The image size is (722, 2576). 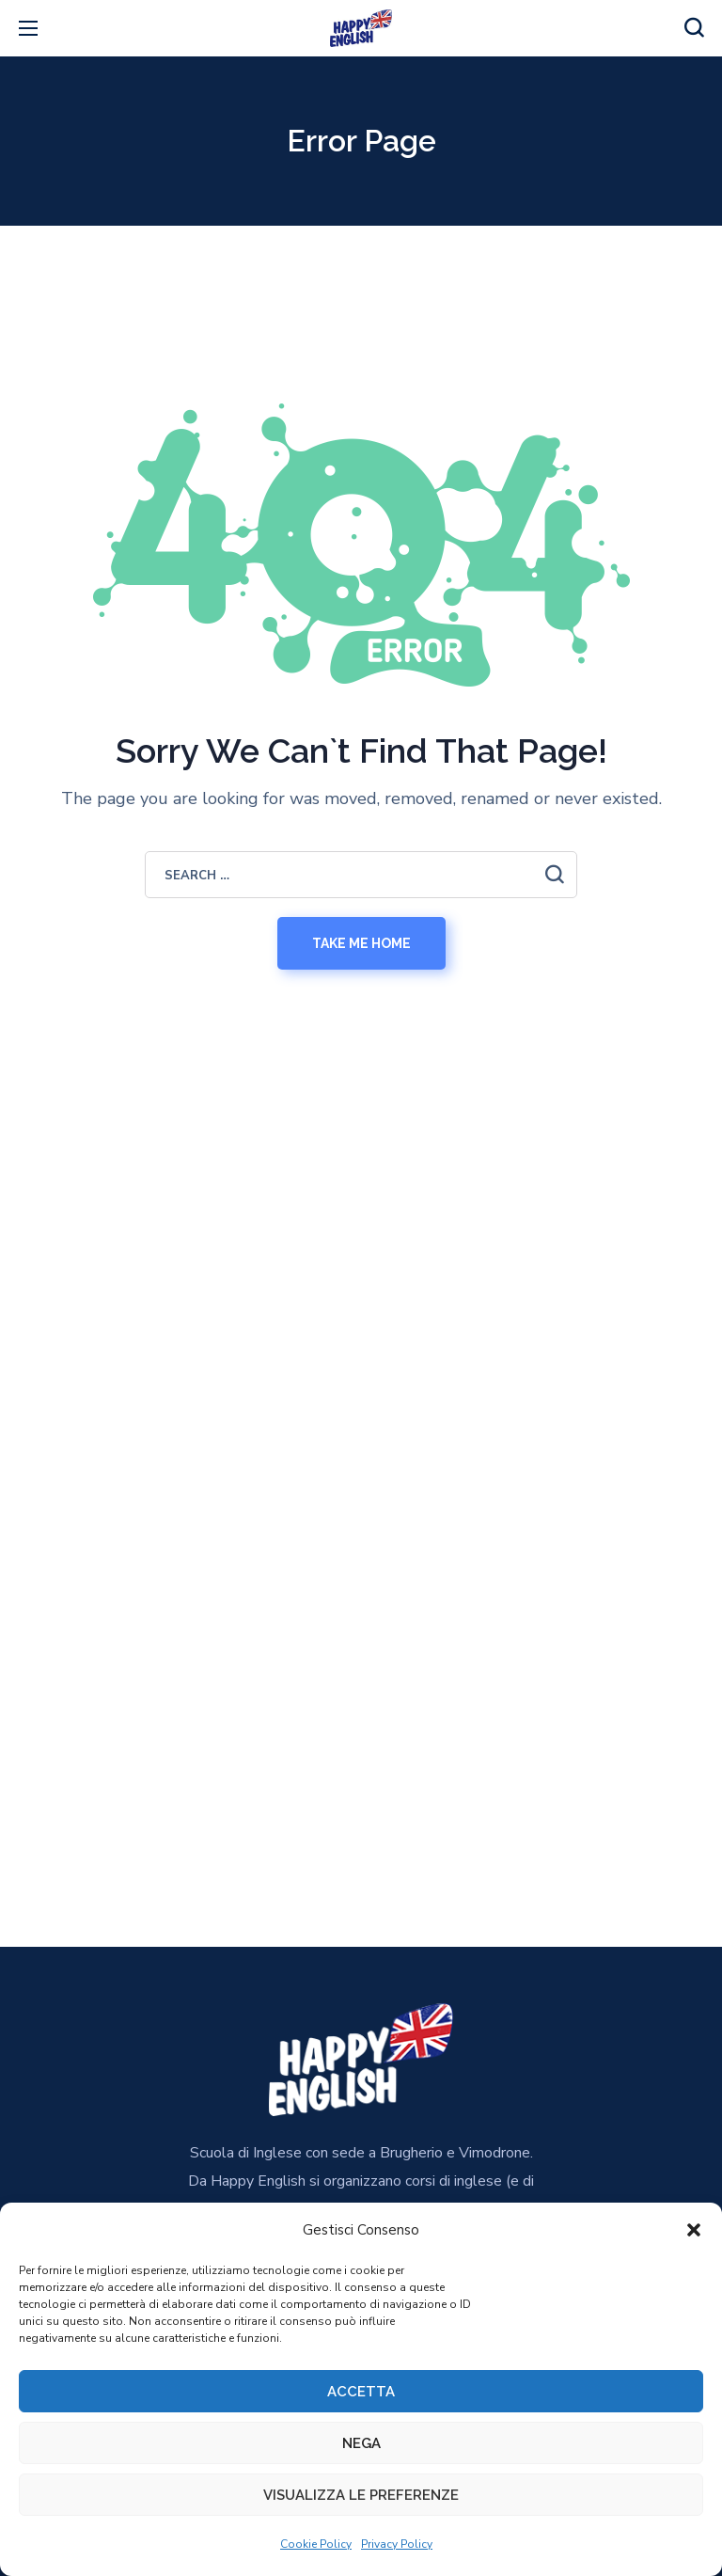 I want to click on [button], so click(x=693, y=2229).